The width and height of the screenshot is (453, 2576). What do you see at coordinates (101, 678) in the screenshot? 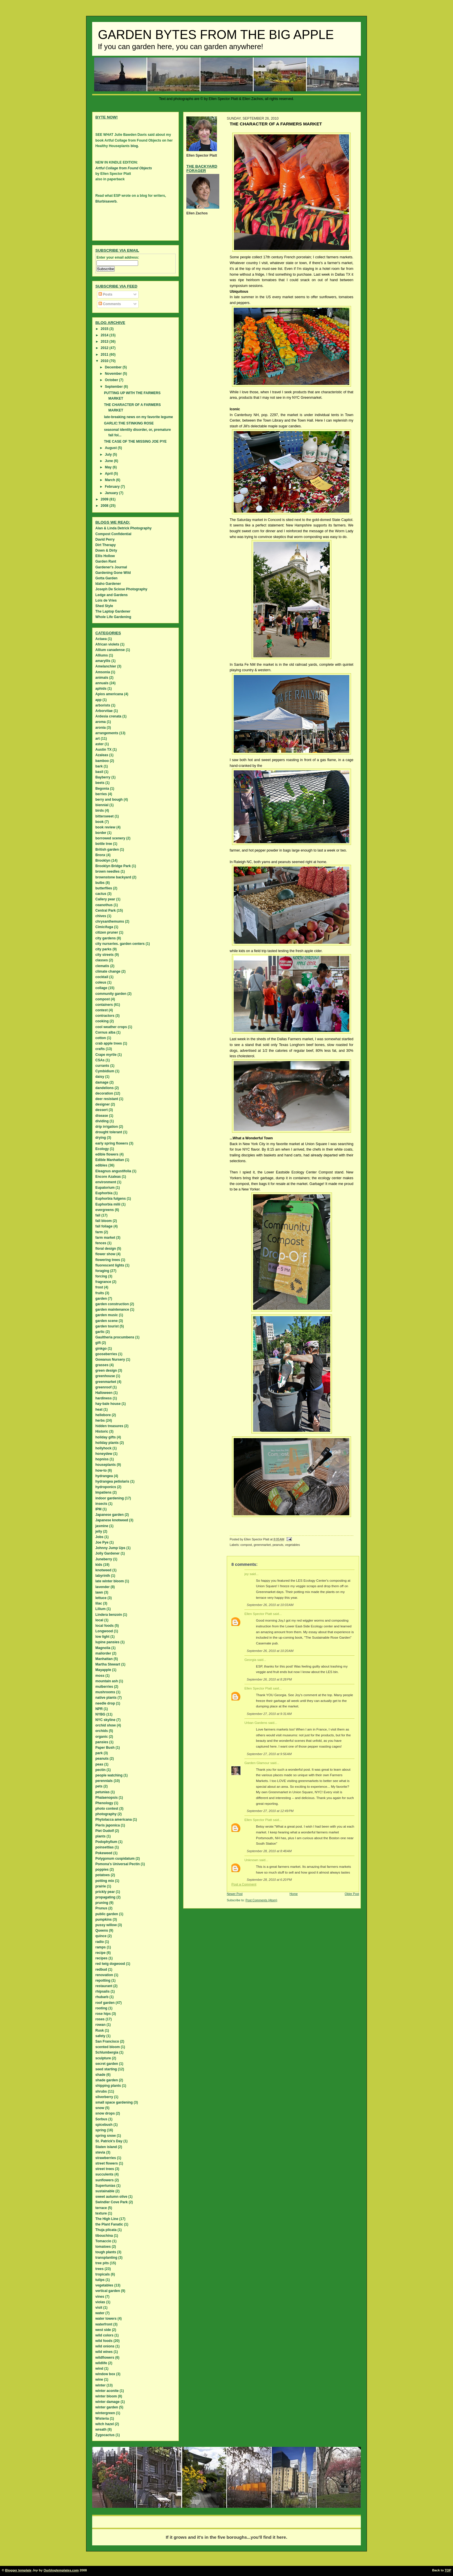
I see `animals` at bounding box center [101, 678].